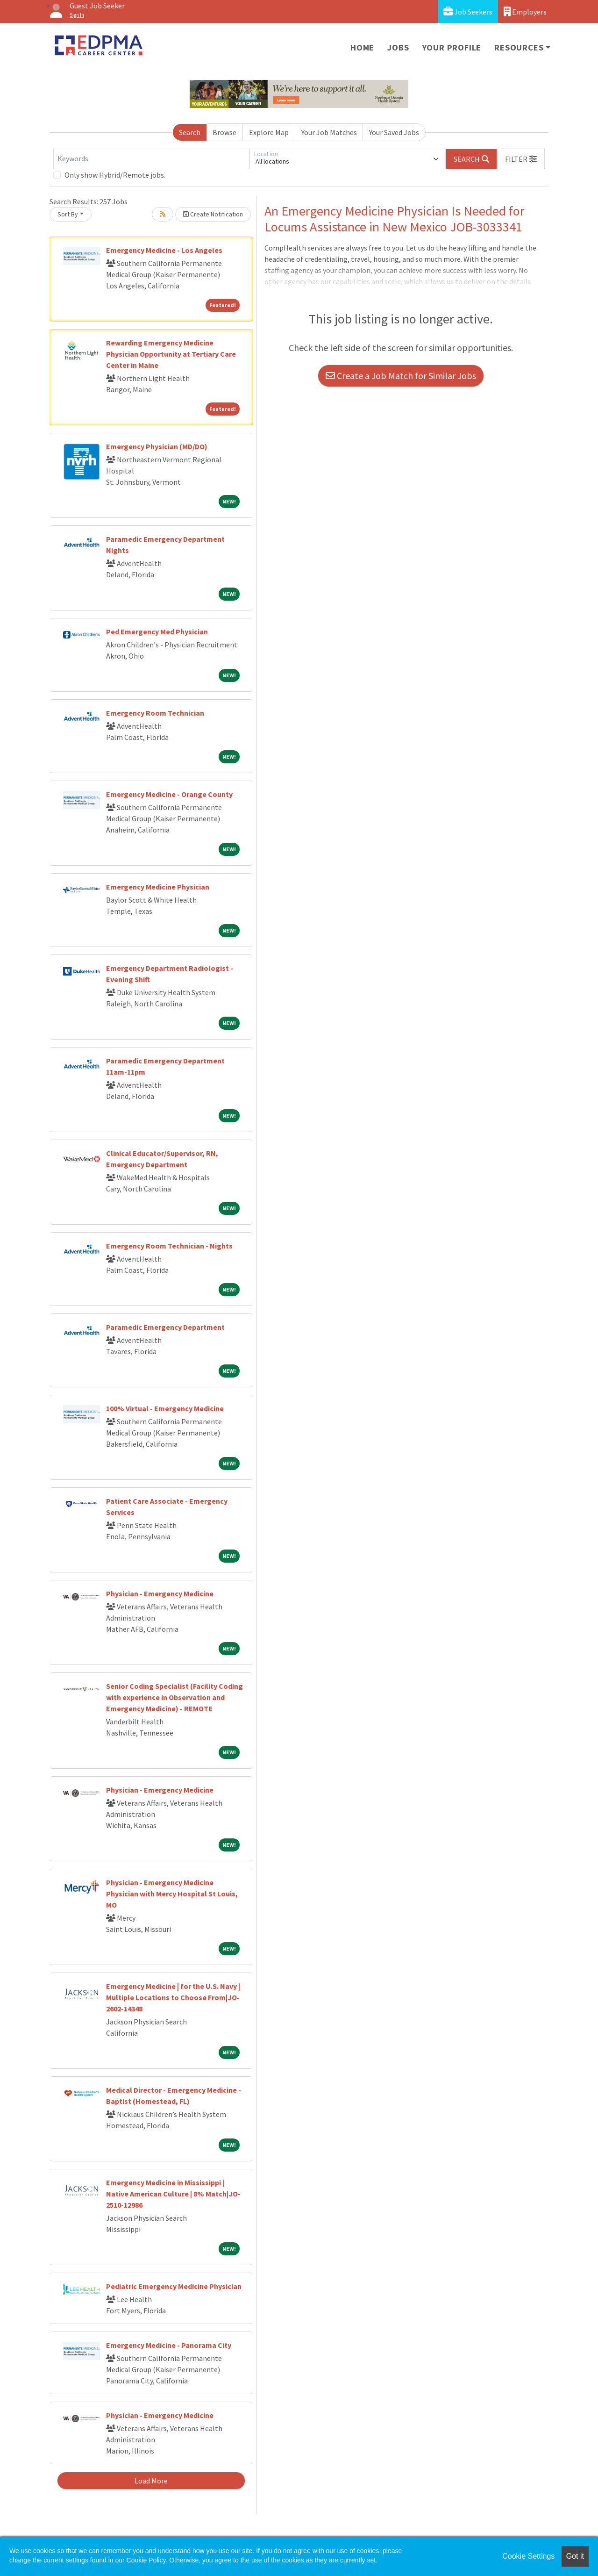  What do you see at coordinates (394, 132) in the screenshot?
I see `Your Saved Jobs` at bounding box center [394, 132].